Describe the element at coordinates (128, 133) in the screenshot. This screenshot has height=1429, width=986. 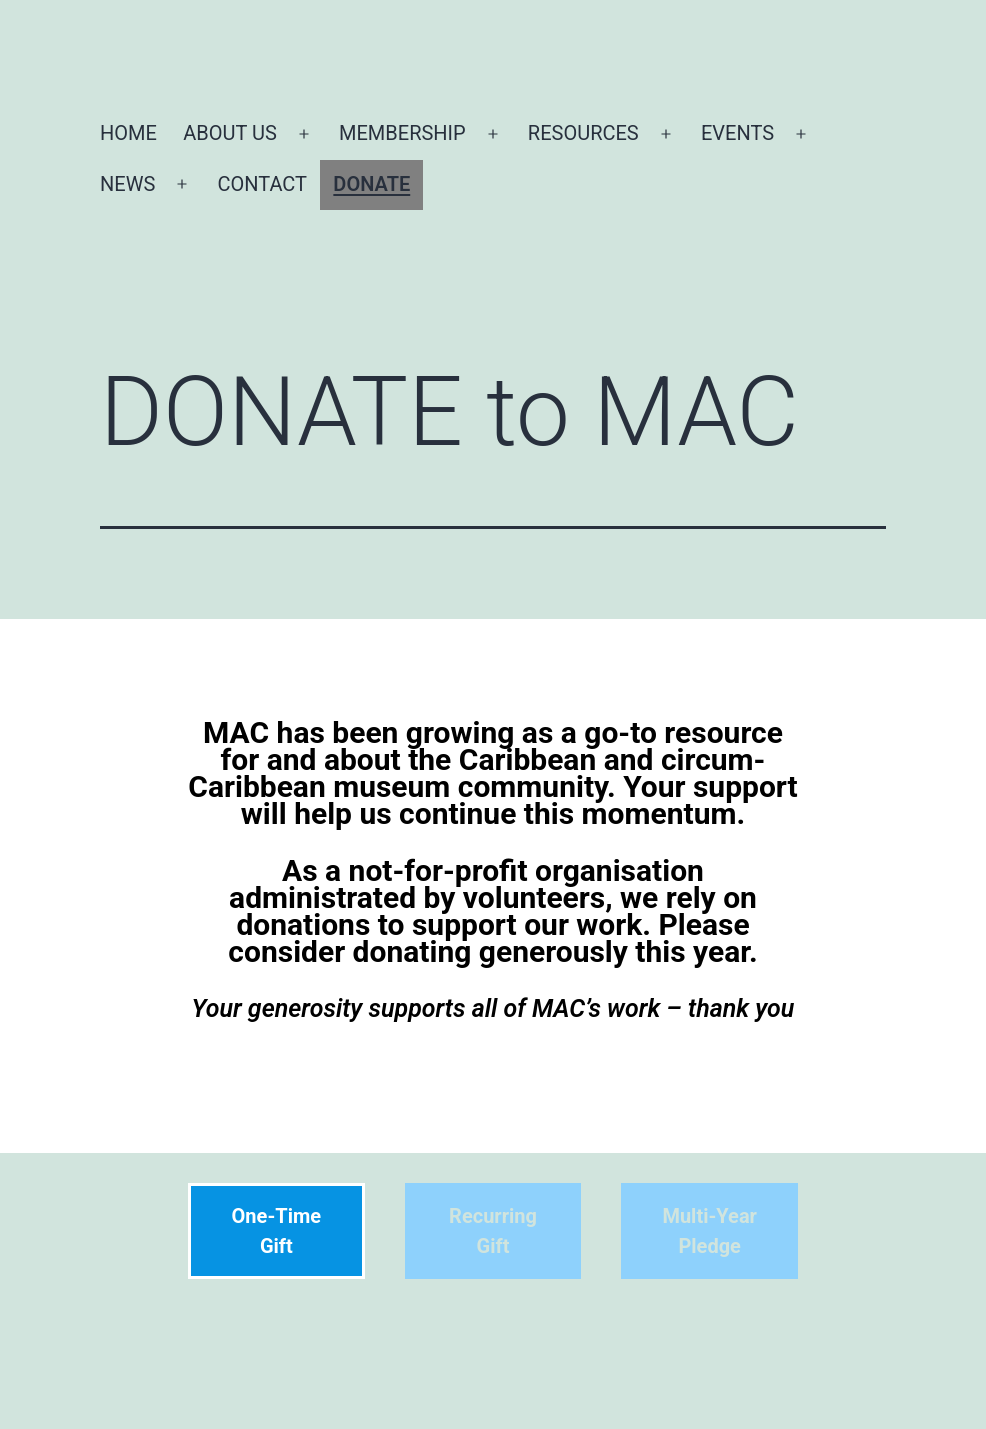
I see `HOME` at that location.